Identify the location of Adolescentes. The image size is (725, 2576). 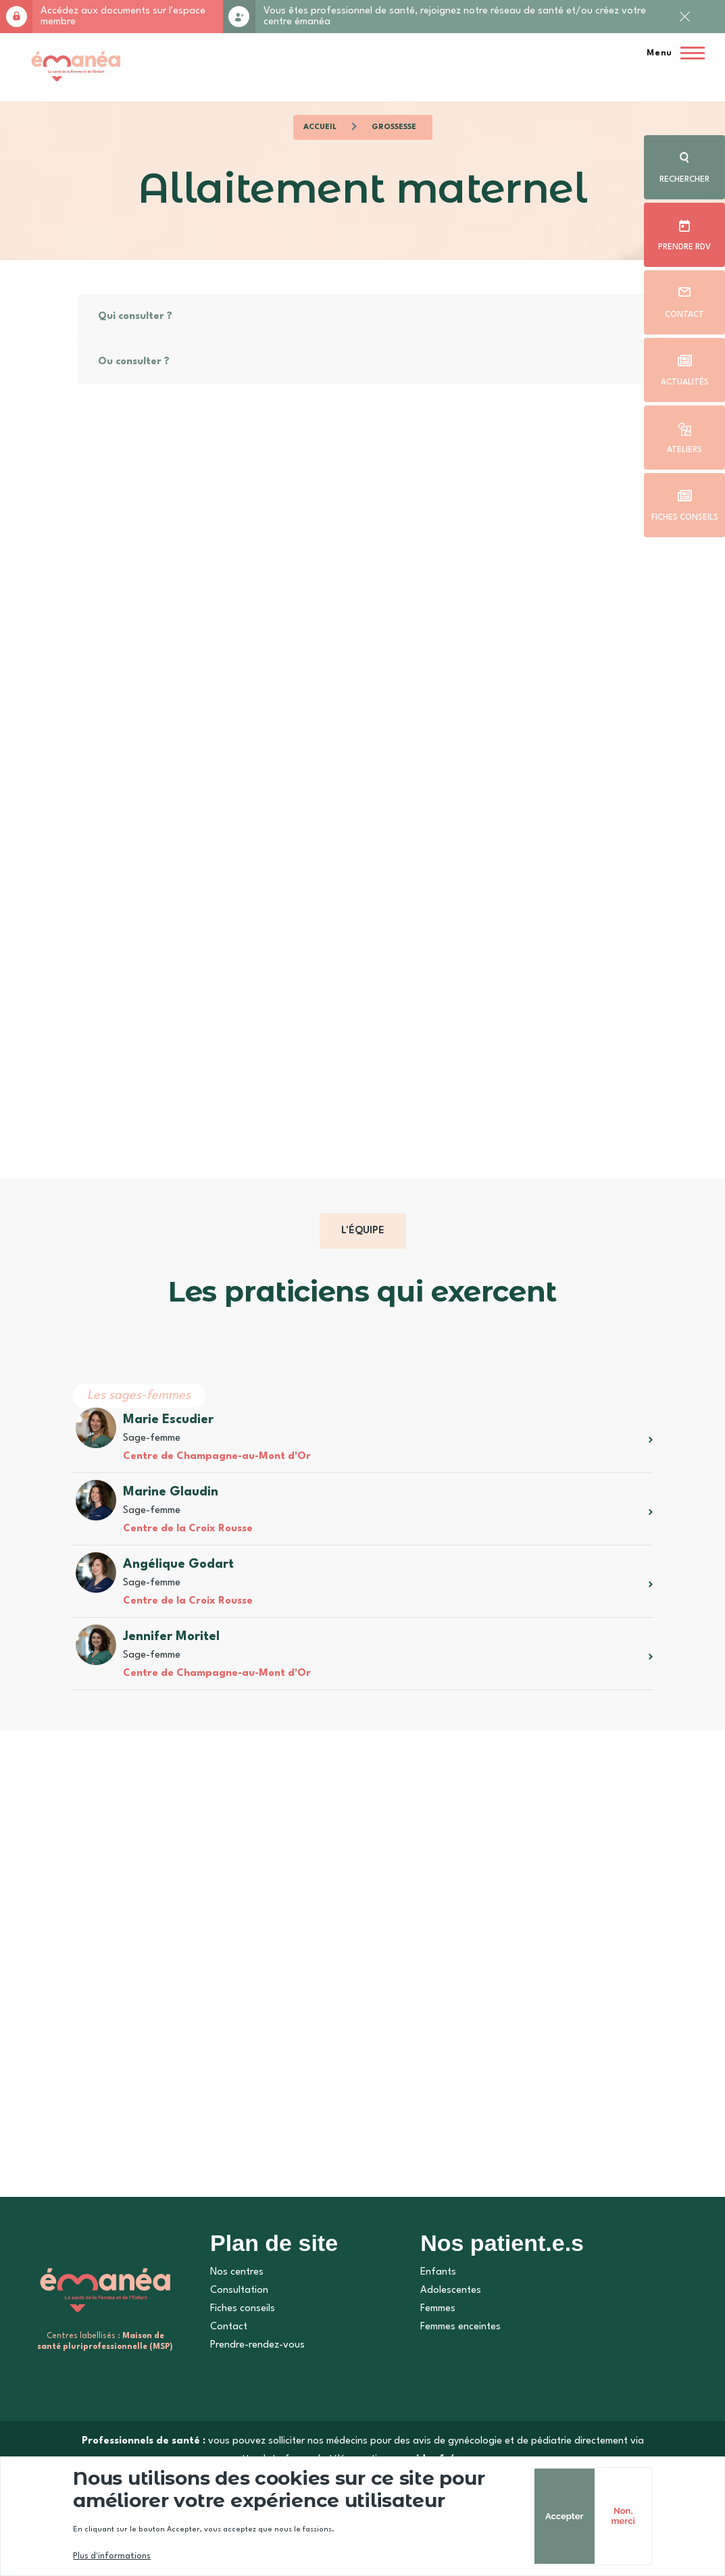
(450, 2290).